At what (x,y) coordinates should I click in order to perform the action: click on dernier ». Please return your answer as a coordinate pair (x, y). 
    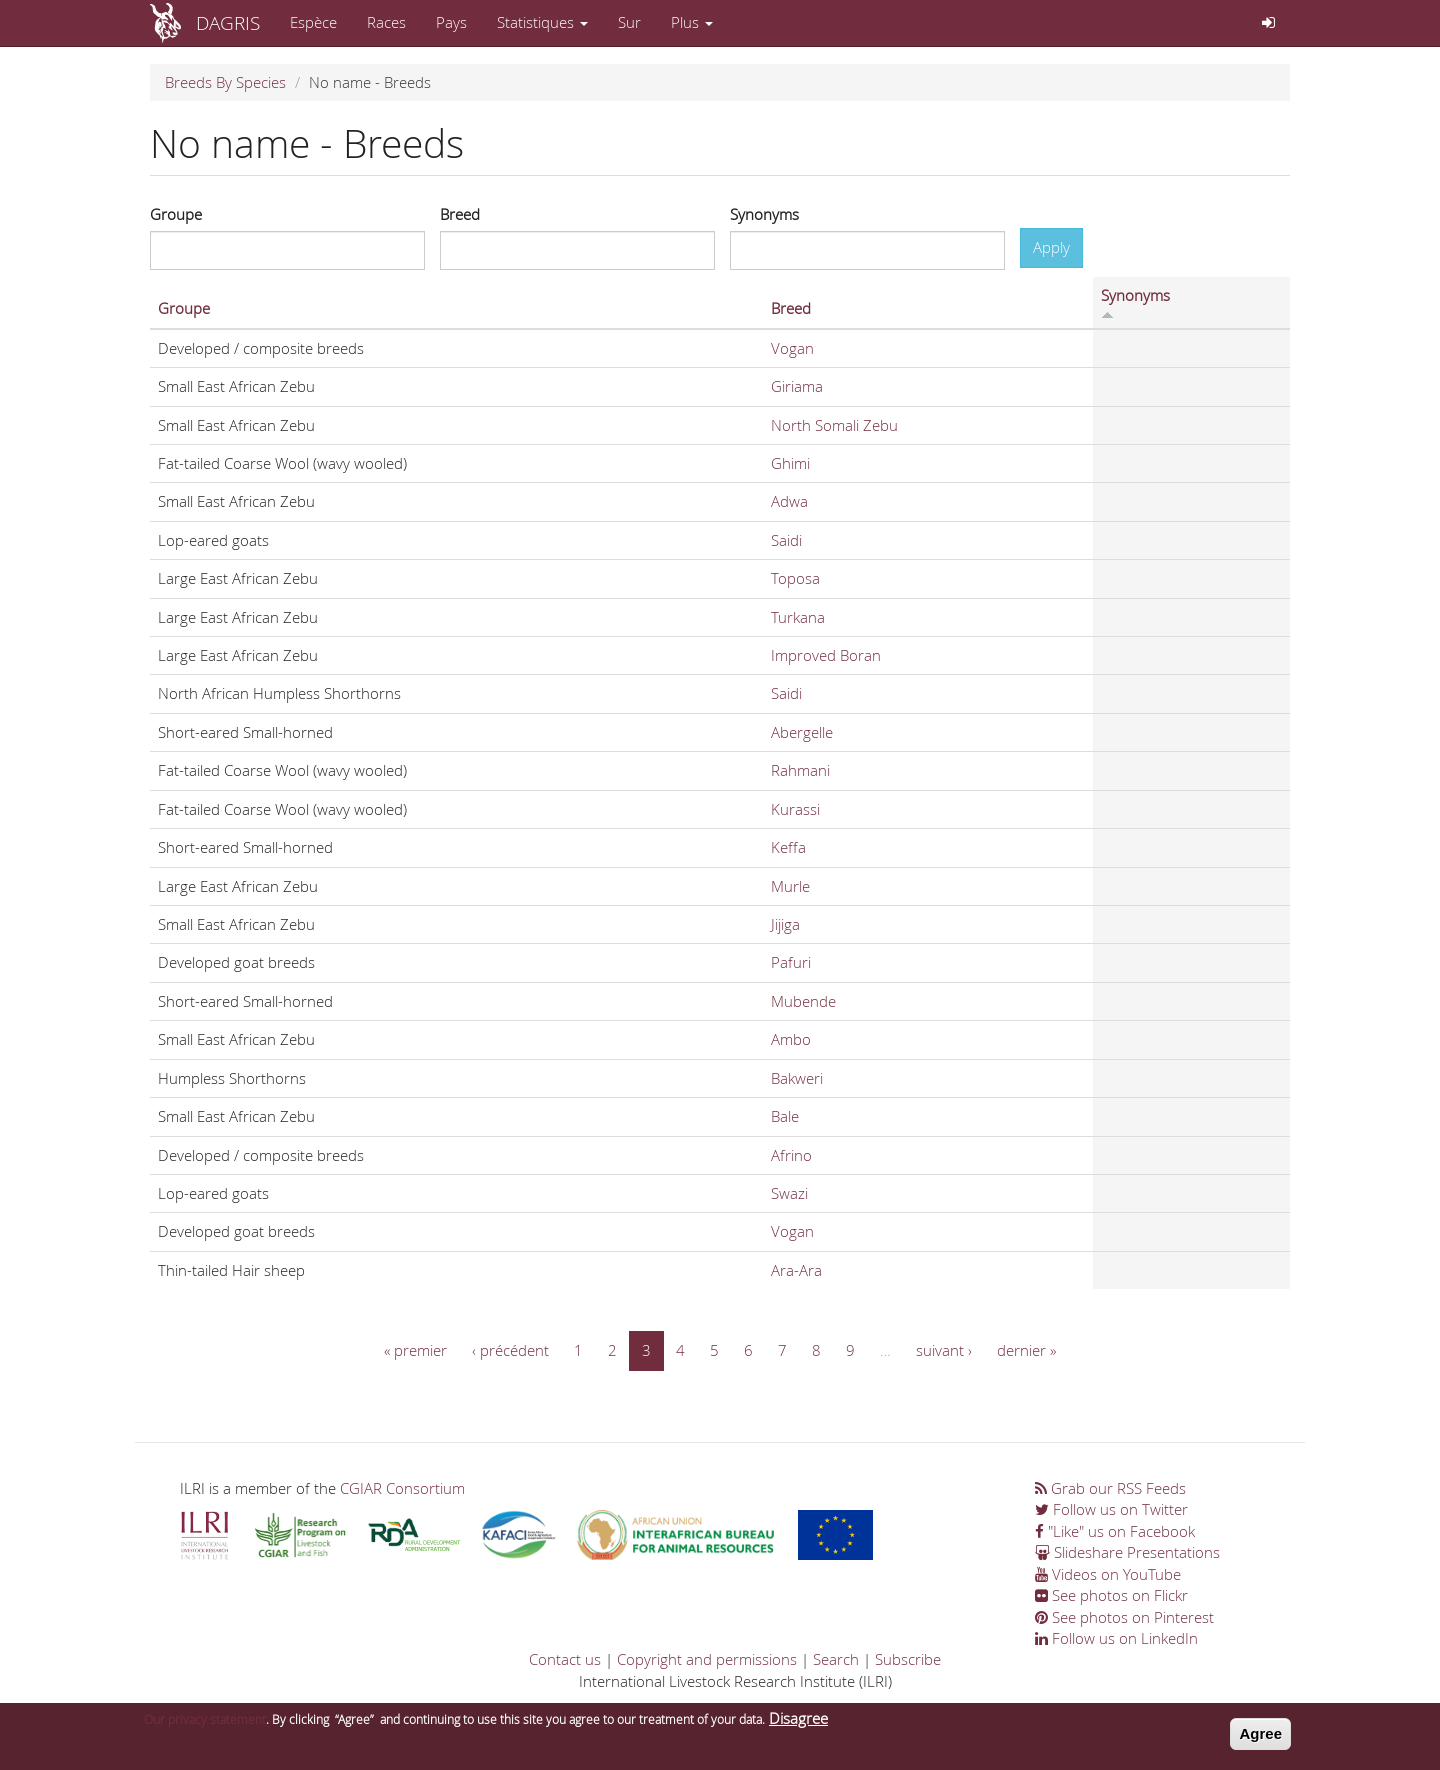
    Looking at the image, I should click on (1026, 1350).